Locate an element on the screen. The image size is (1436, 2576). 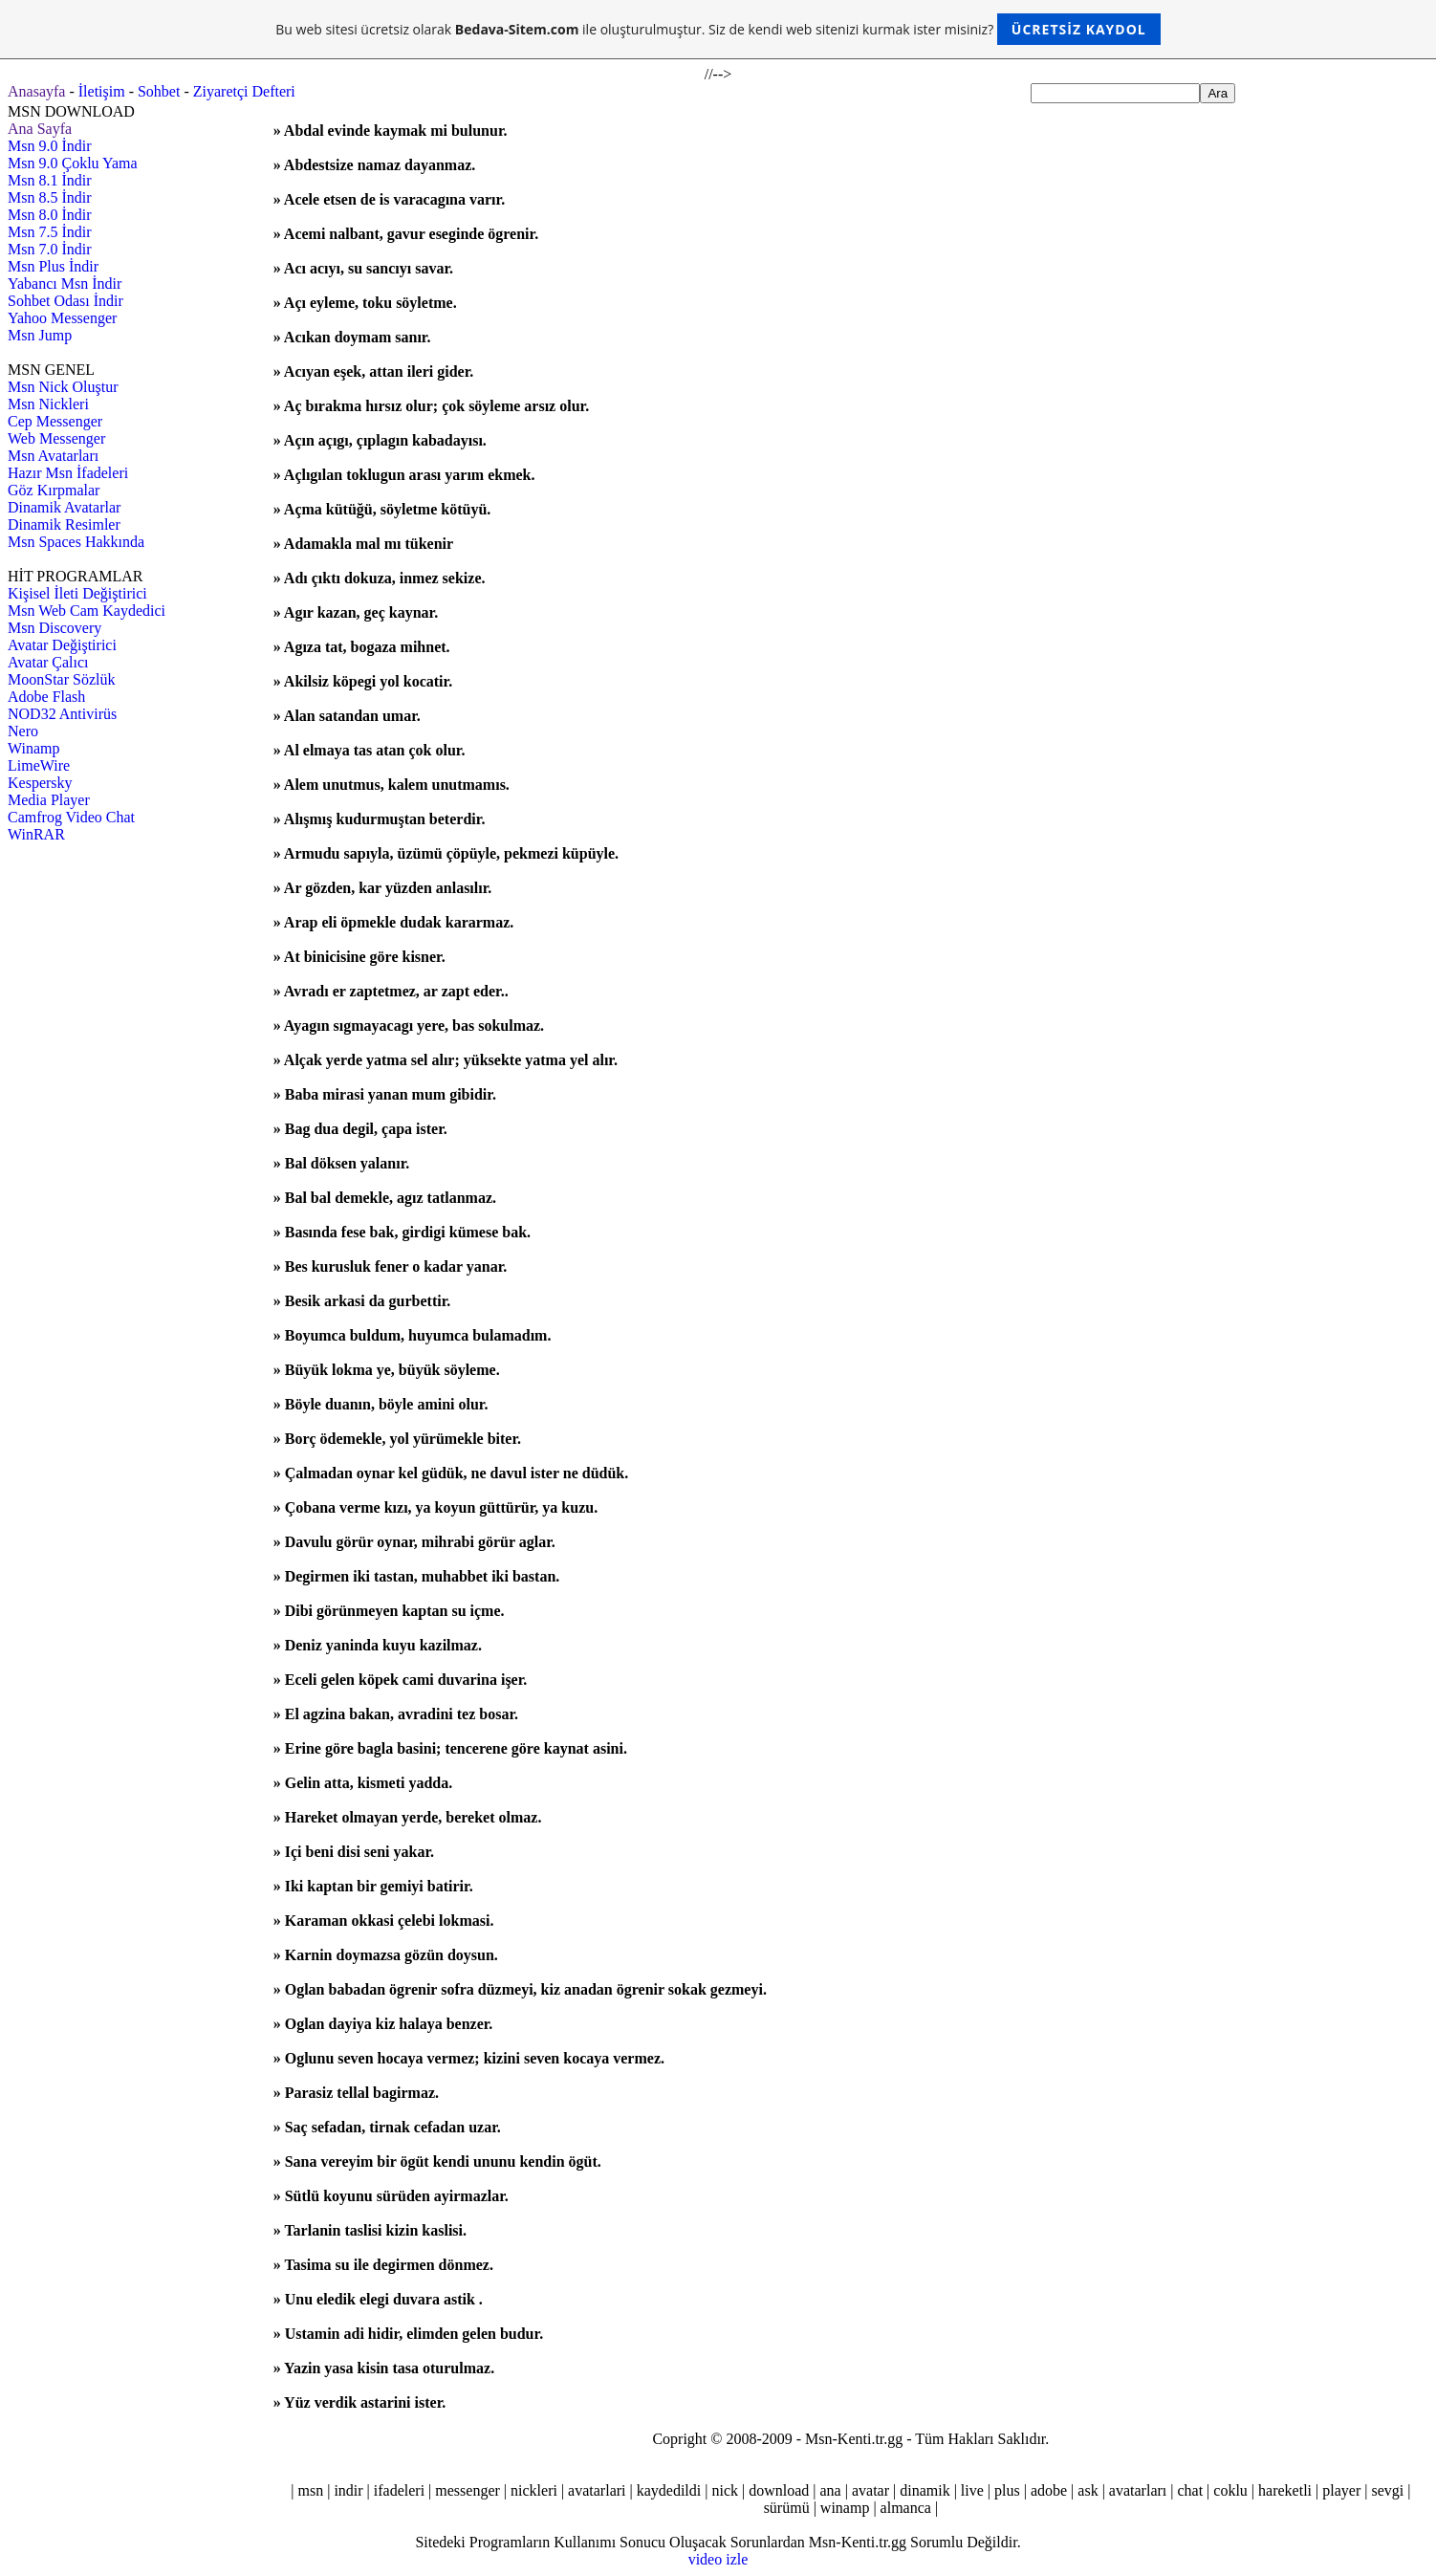
Web Messenger is located at coordinates (56, 438).